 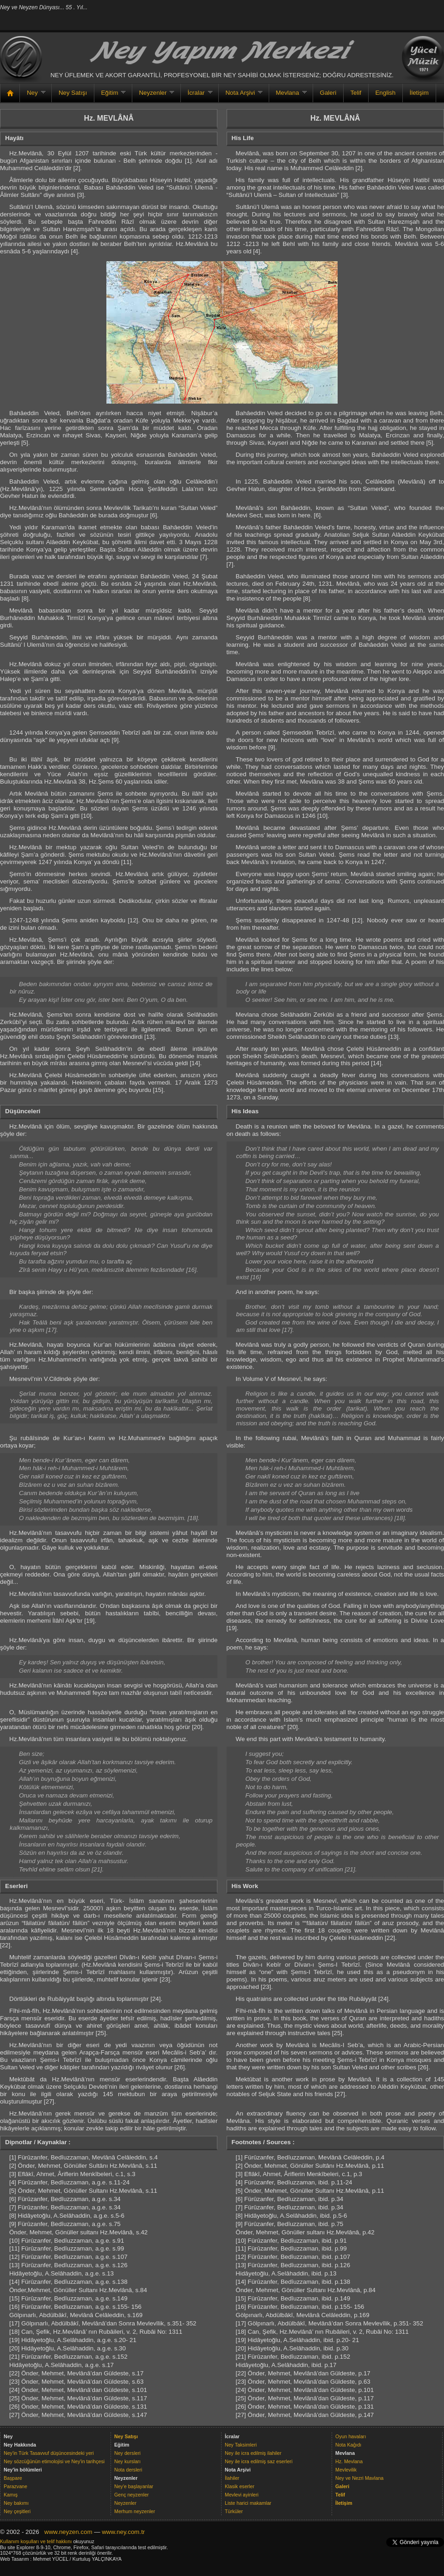 I want to click on www.neyzen.com, so click(x=68, y=2531).